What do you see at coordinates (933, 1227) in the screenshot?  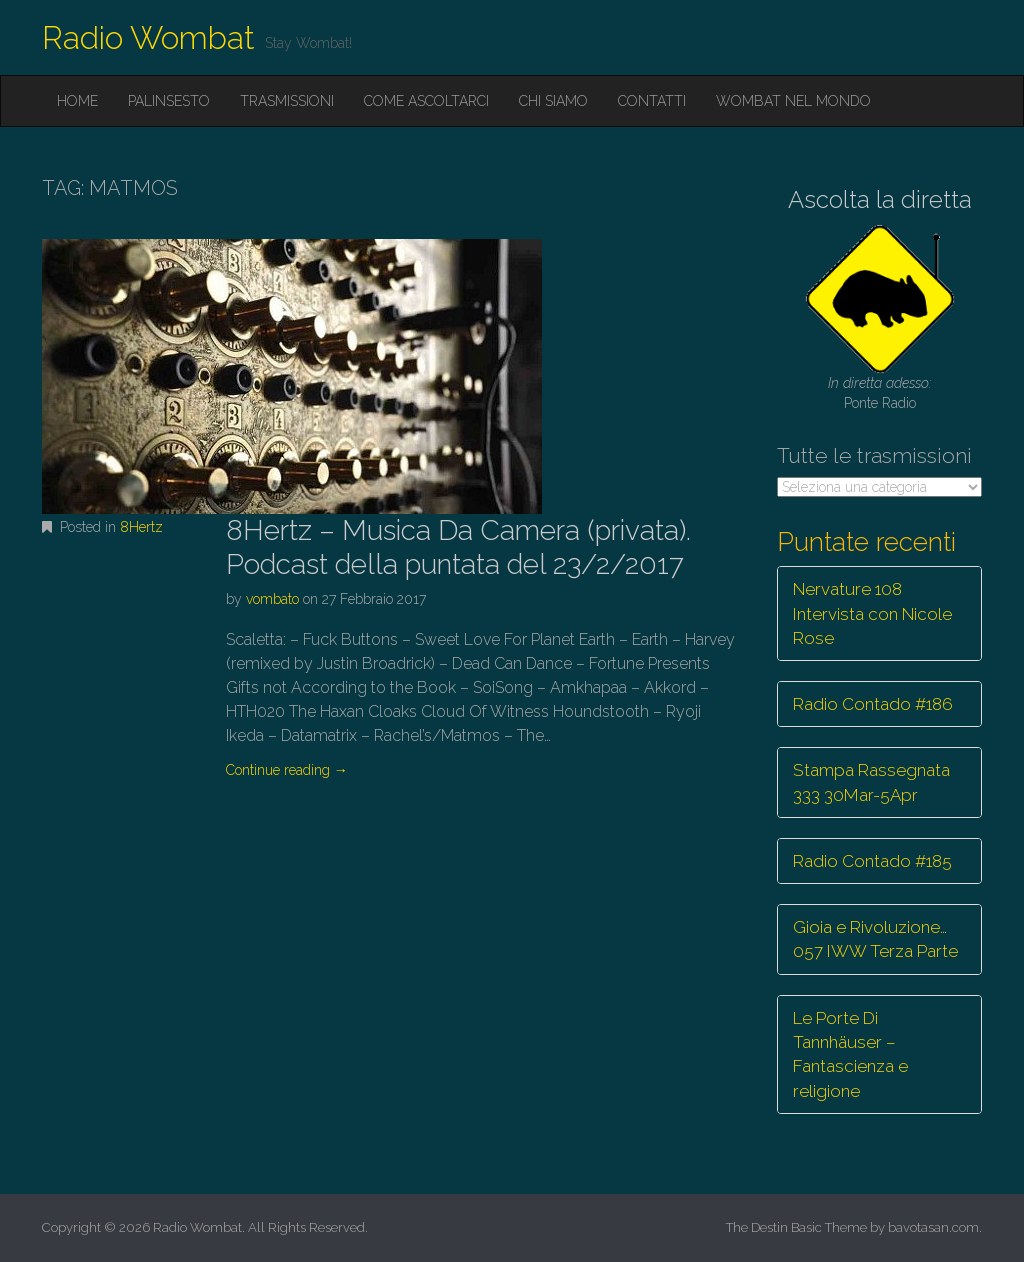 I see `bavotasan.com` at bounding box center [933, 1227].